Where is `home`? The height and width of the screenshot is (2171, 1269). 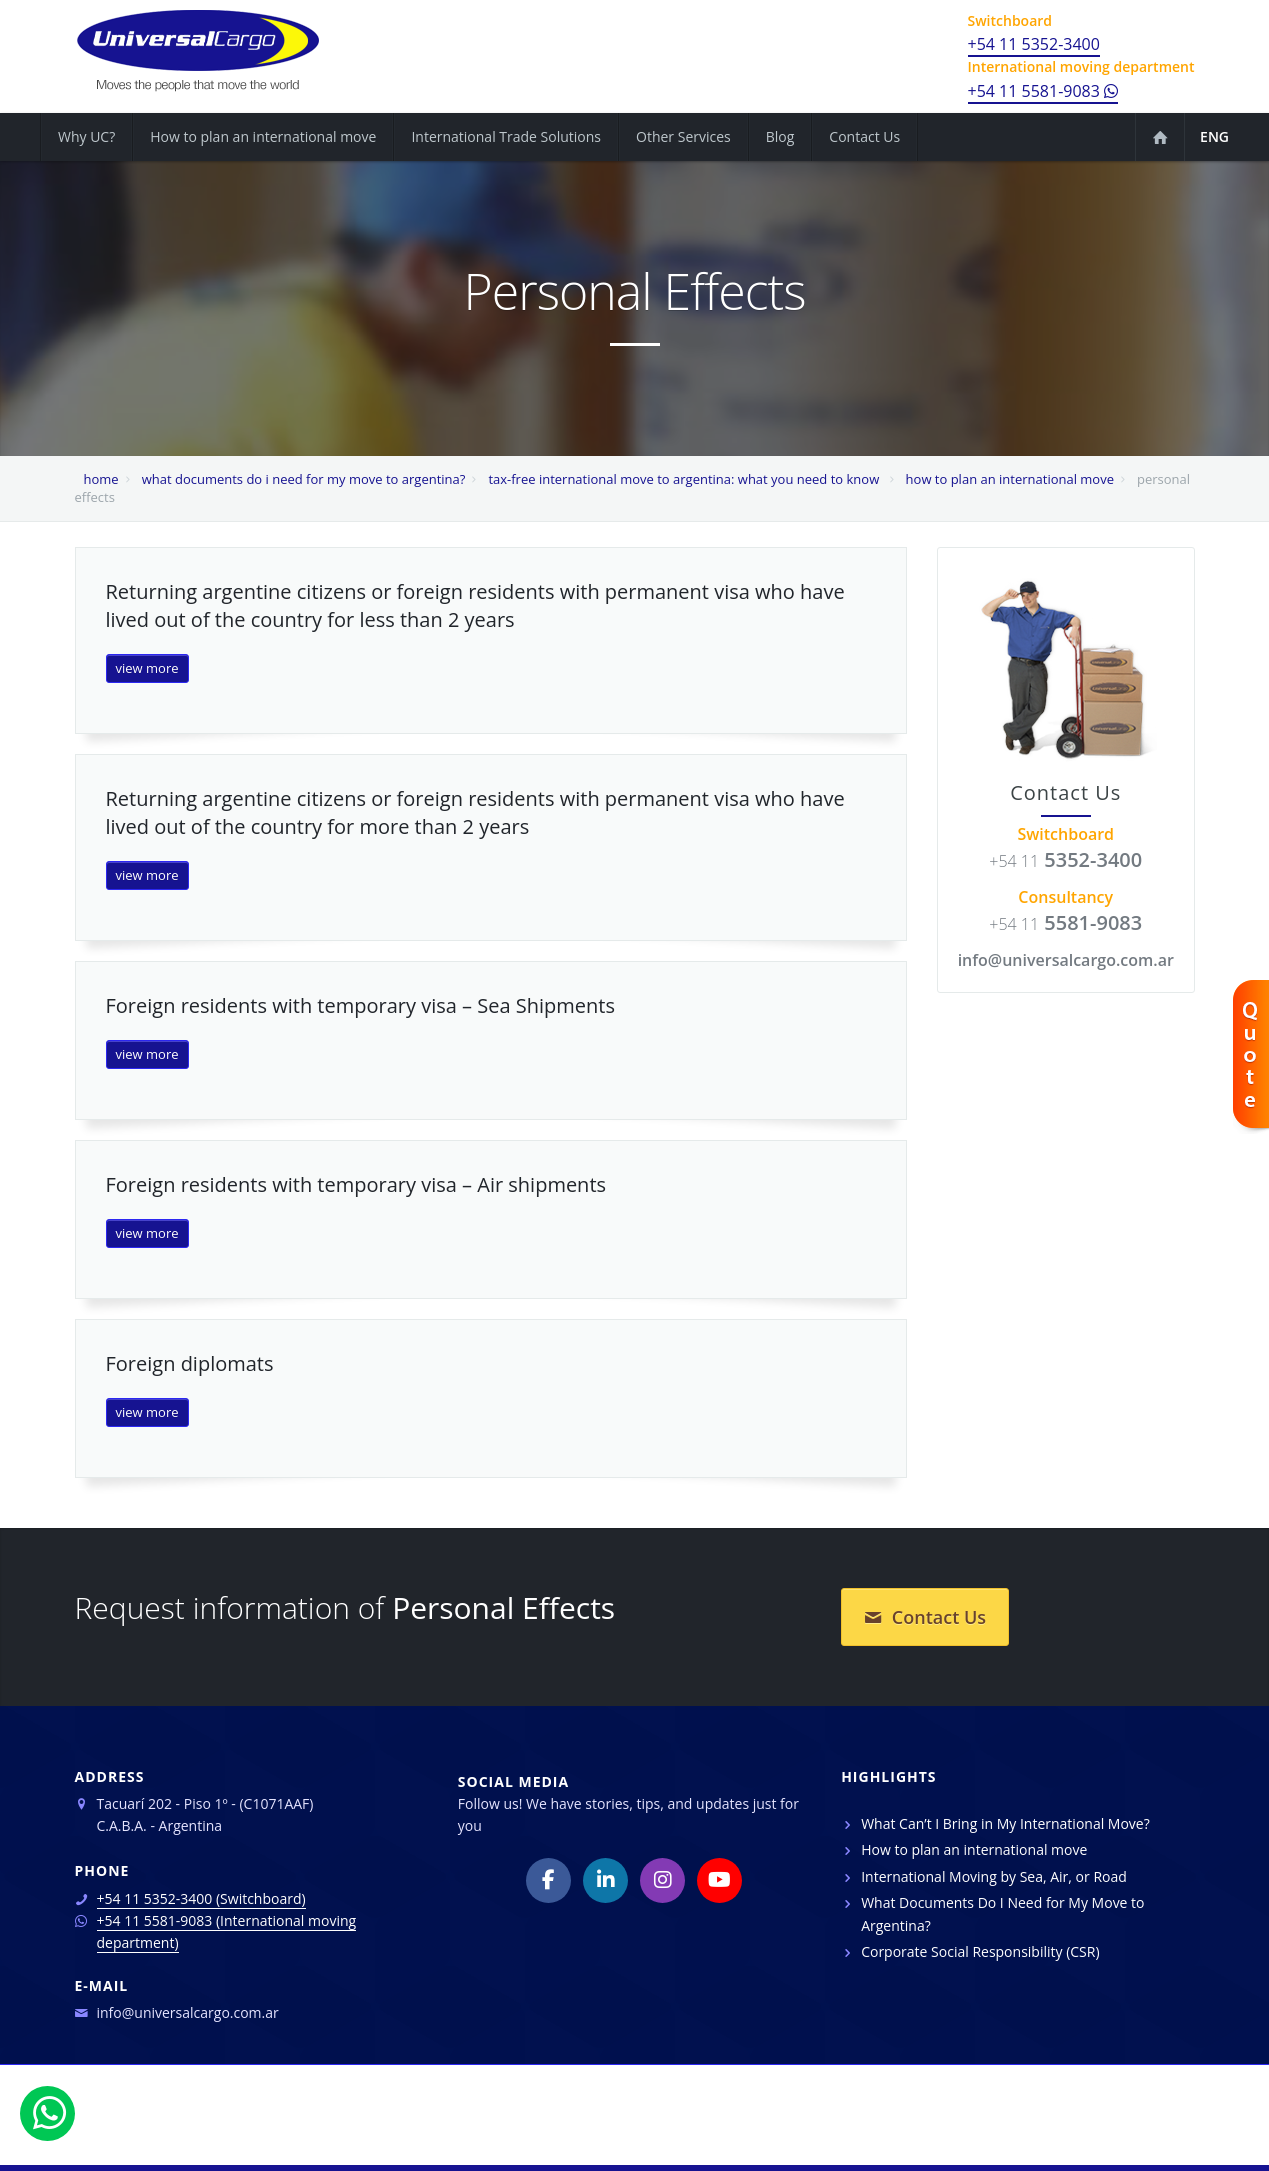
home is located at coordinates (101, 479).